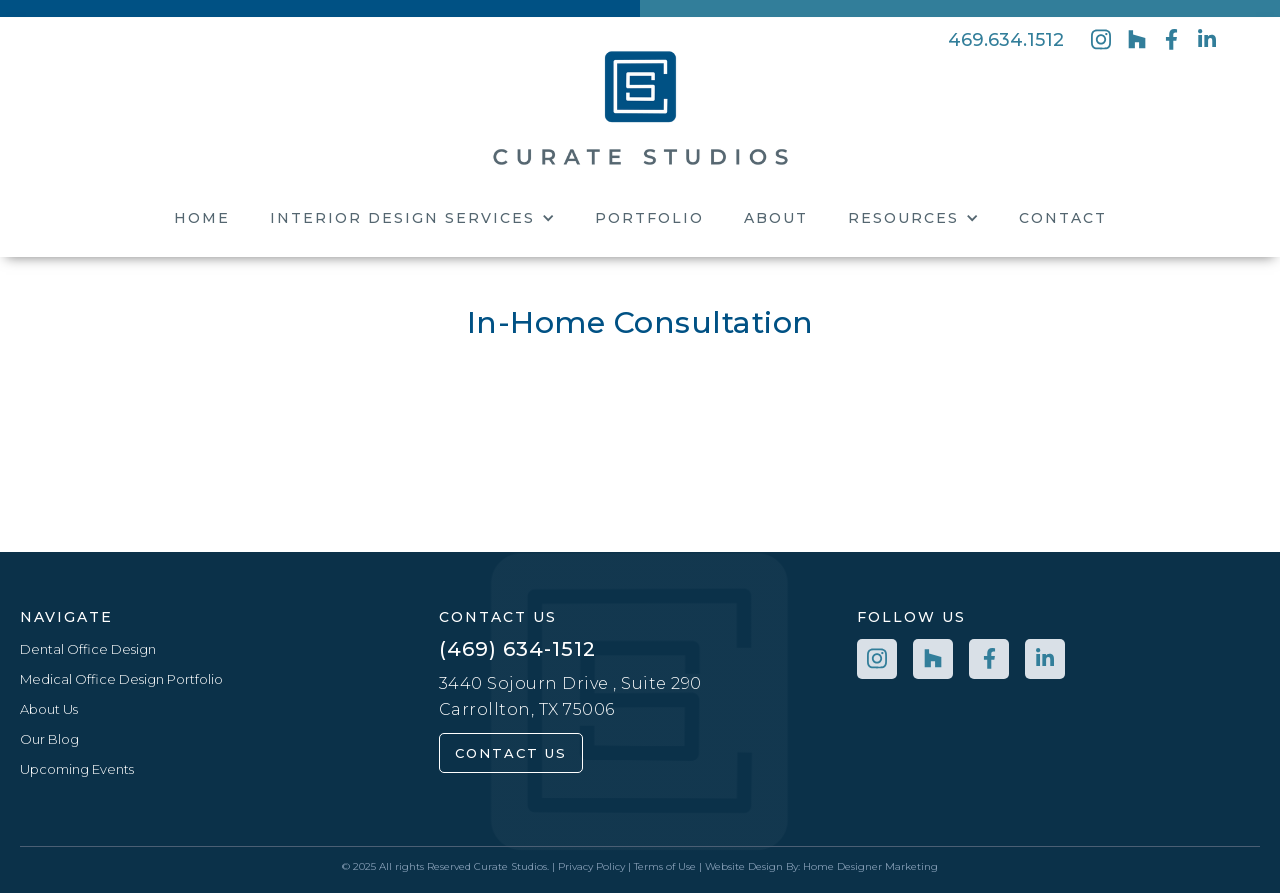 This screenshot has width=1280, height=893. What do you see at coordinates (1063, 218) in the screenshot?
I see `Contact` at bounding box center [1063, 218].